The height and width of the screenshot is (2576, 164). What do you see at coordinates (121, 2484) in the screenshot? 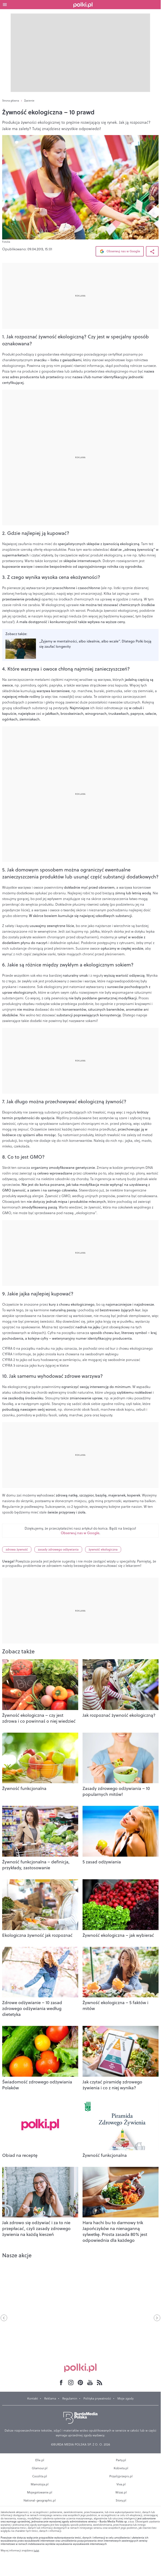
I see `Viva.pl` at bounding box center [121, 2484].